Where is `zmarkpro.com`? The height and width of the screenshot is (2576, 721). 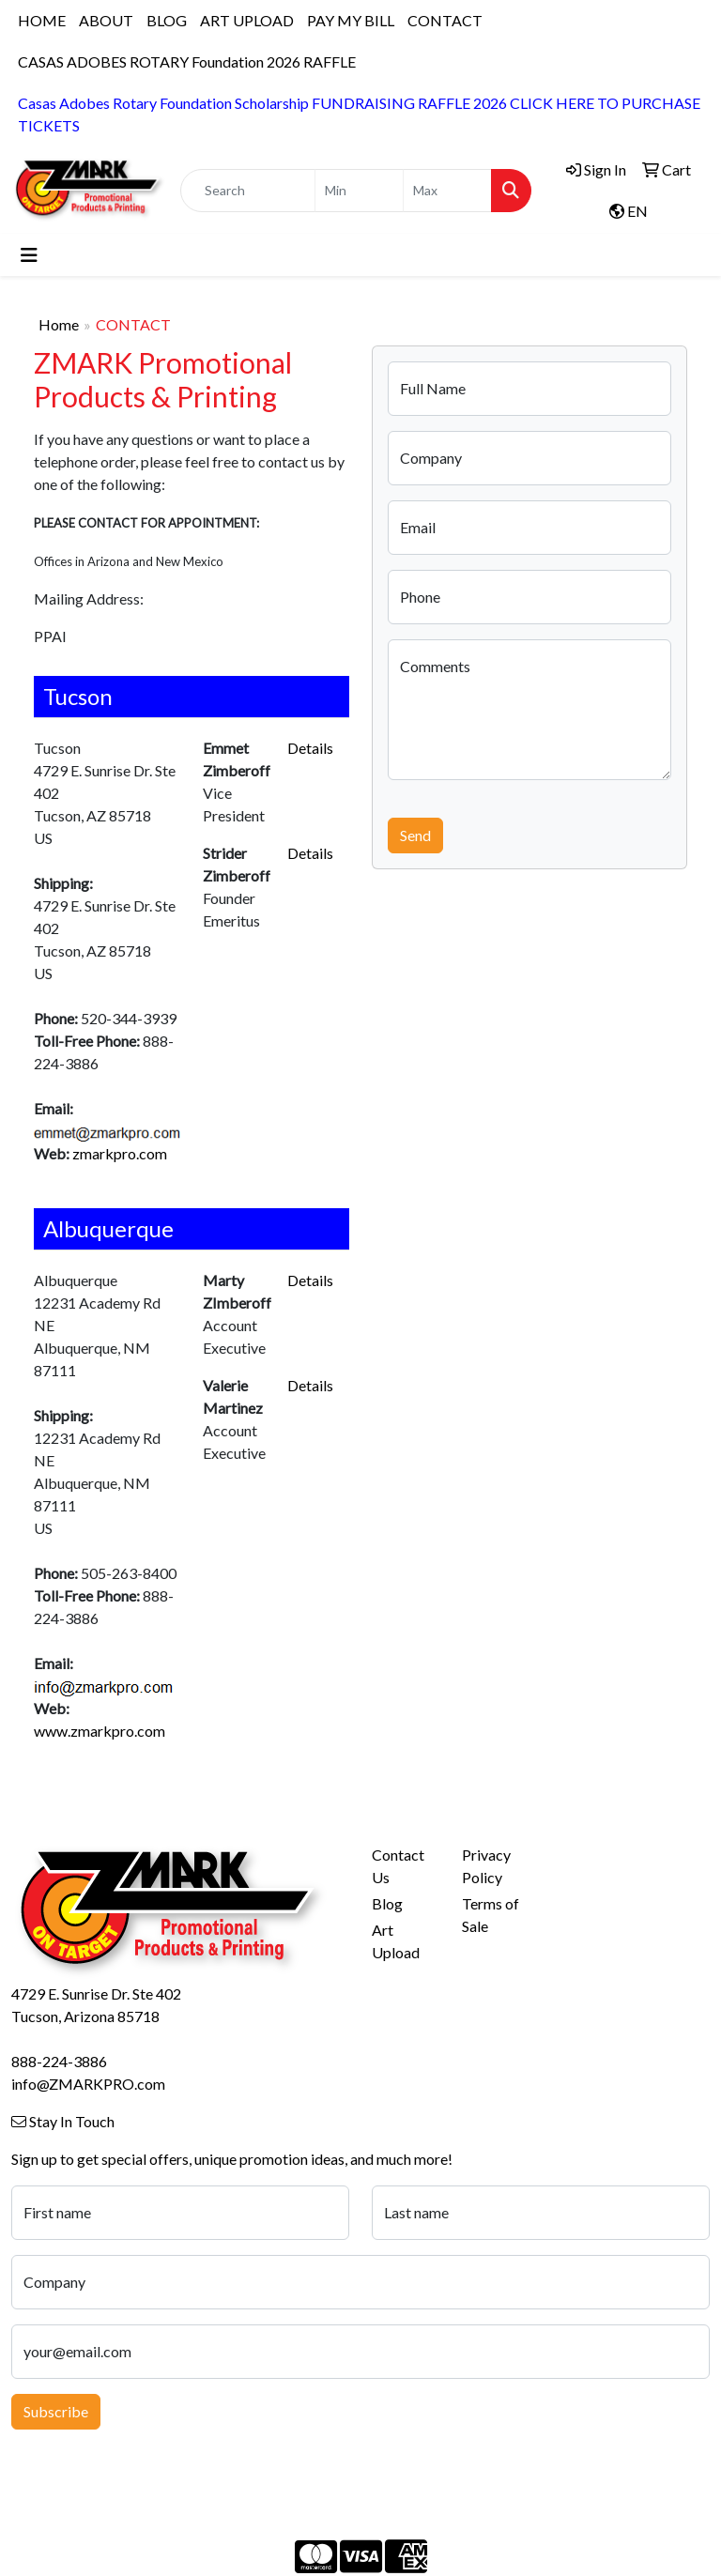
zmarkpro.com is located at coordinates (119, 1153).